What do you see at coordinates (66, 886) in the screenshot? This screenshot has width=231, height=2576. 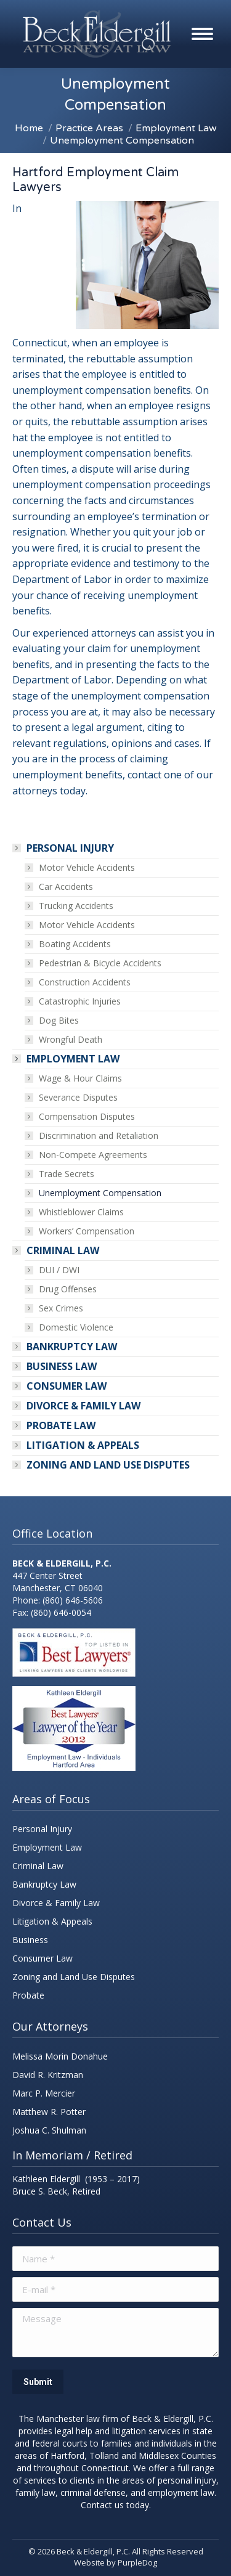 I see `Car Accidents` at bounding box center [66, 886].